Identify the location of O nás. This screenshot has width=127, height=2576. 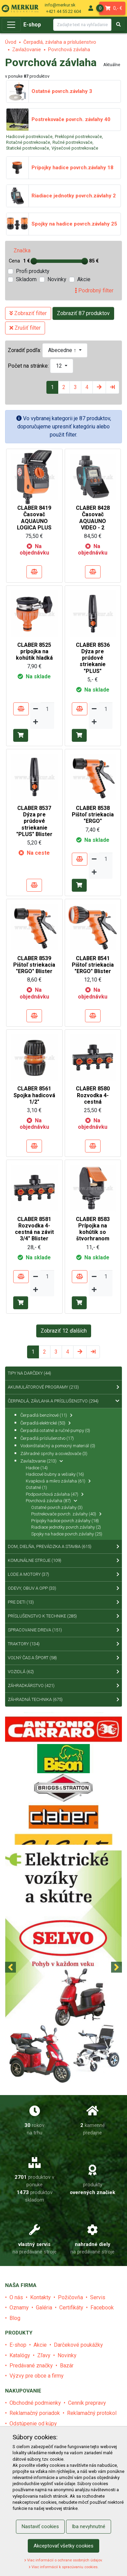
(16, 2297).